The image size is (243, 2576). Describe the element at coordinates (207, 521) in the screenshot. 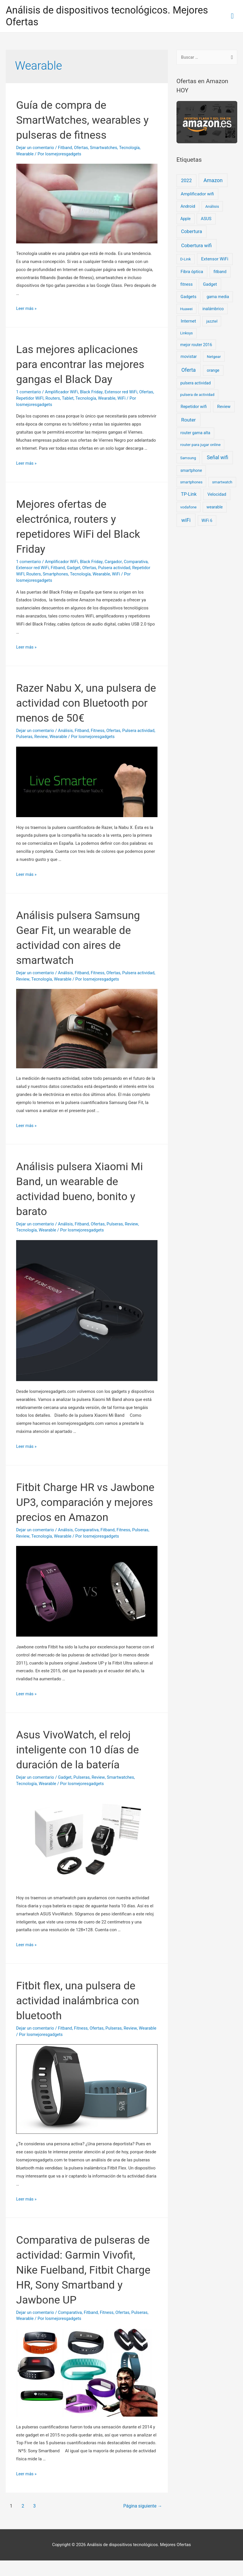

I see `WiFi 6 [WiFi 6 (12 elementos)]` at that location.